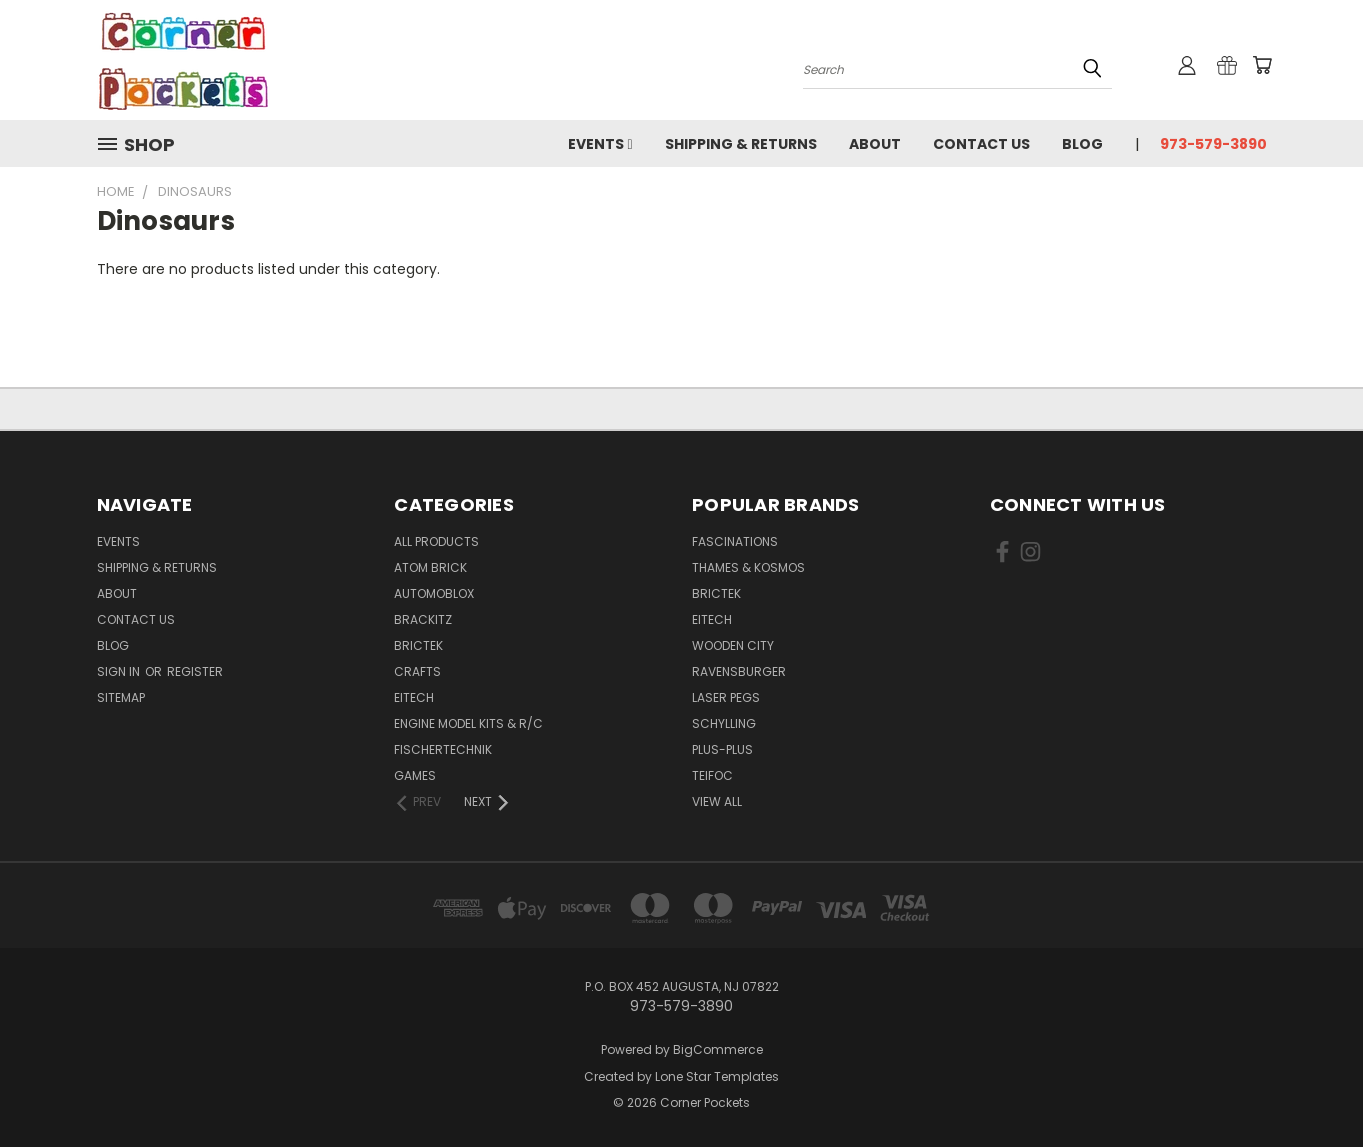  Describe the element at coordinates (733, 645) in the screenshot. I see `Wooden City` at that location.